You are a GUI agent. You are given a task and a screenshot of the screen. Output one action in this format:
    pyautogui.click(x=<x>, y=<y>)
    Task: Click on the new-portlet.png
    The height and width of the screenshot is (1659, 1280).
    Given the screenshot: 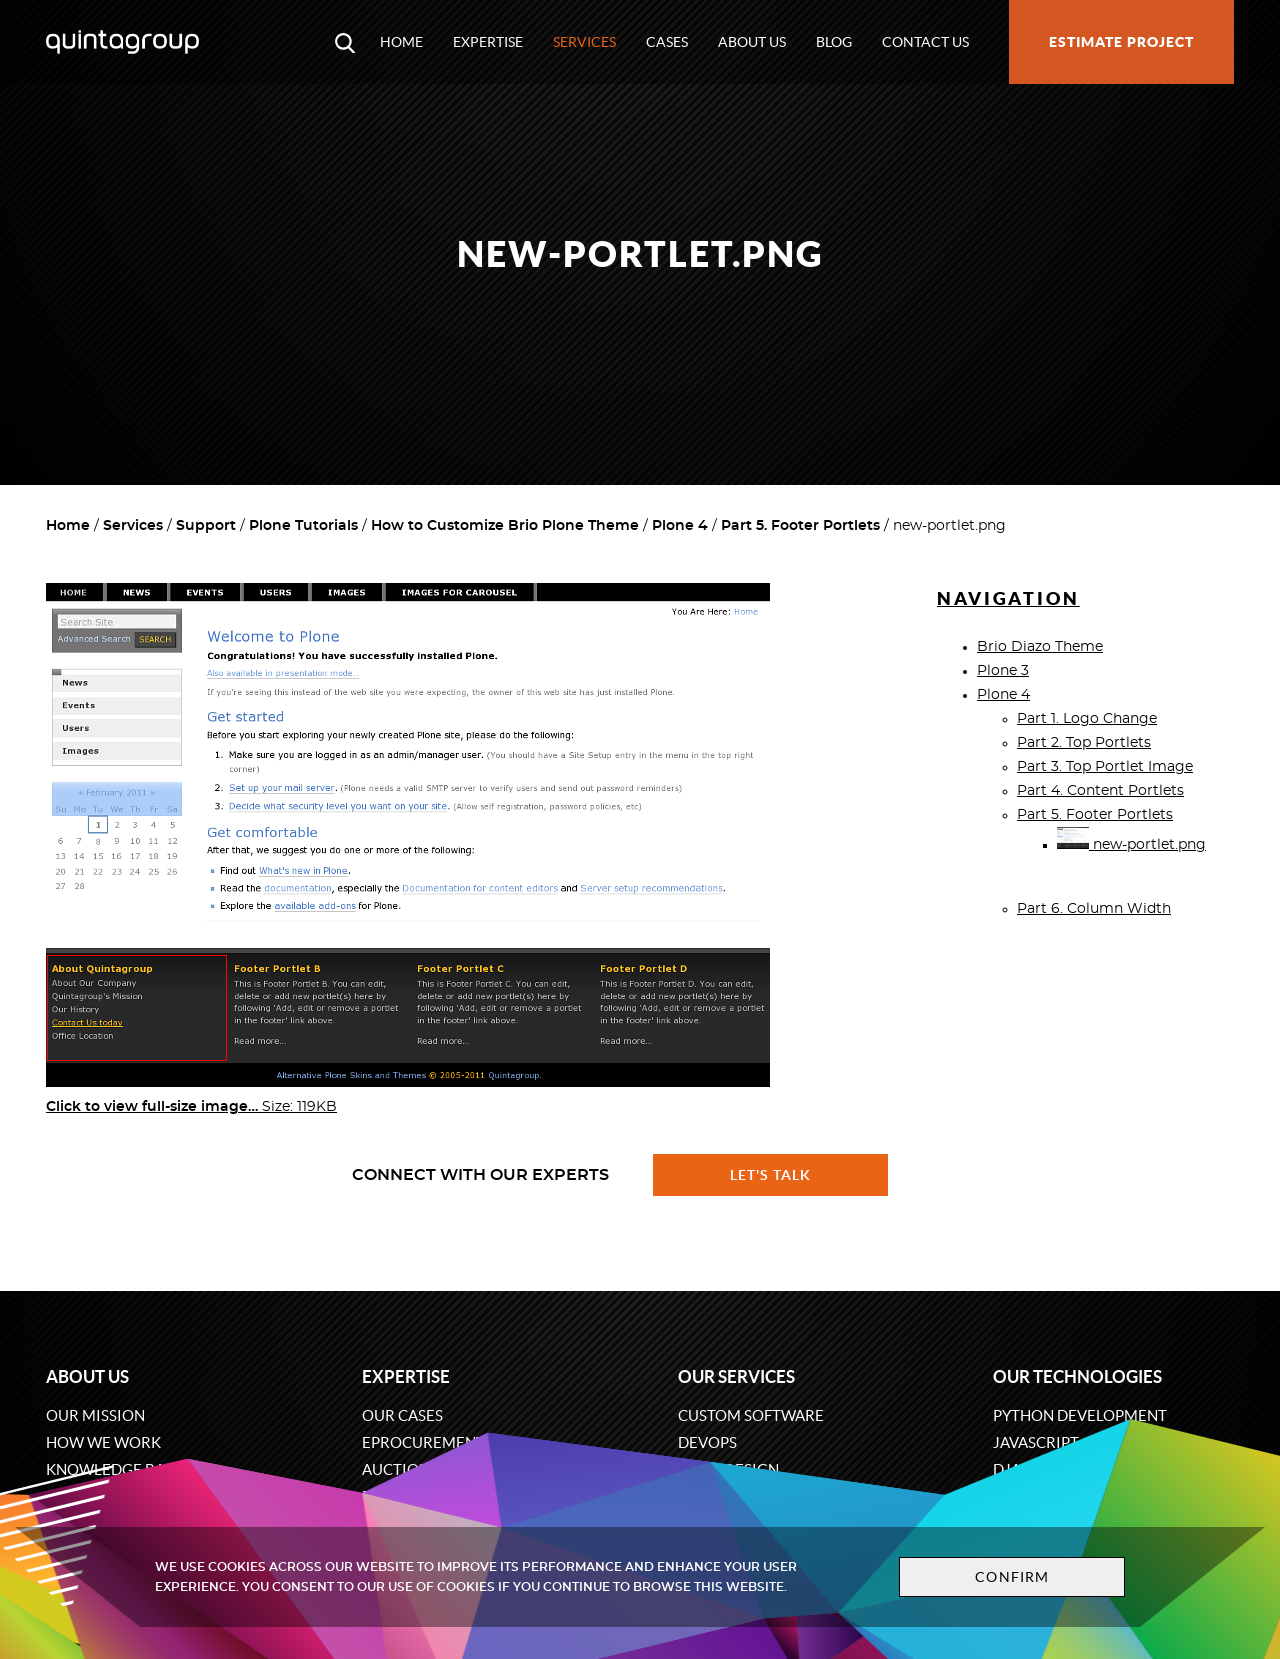 What is the action you would take?
    pyautogui.click(x=1131, y=845)
    